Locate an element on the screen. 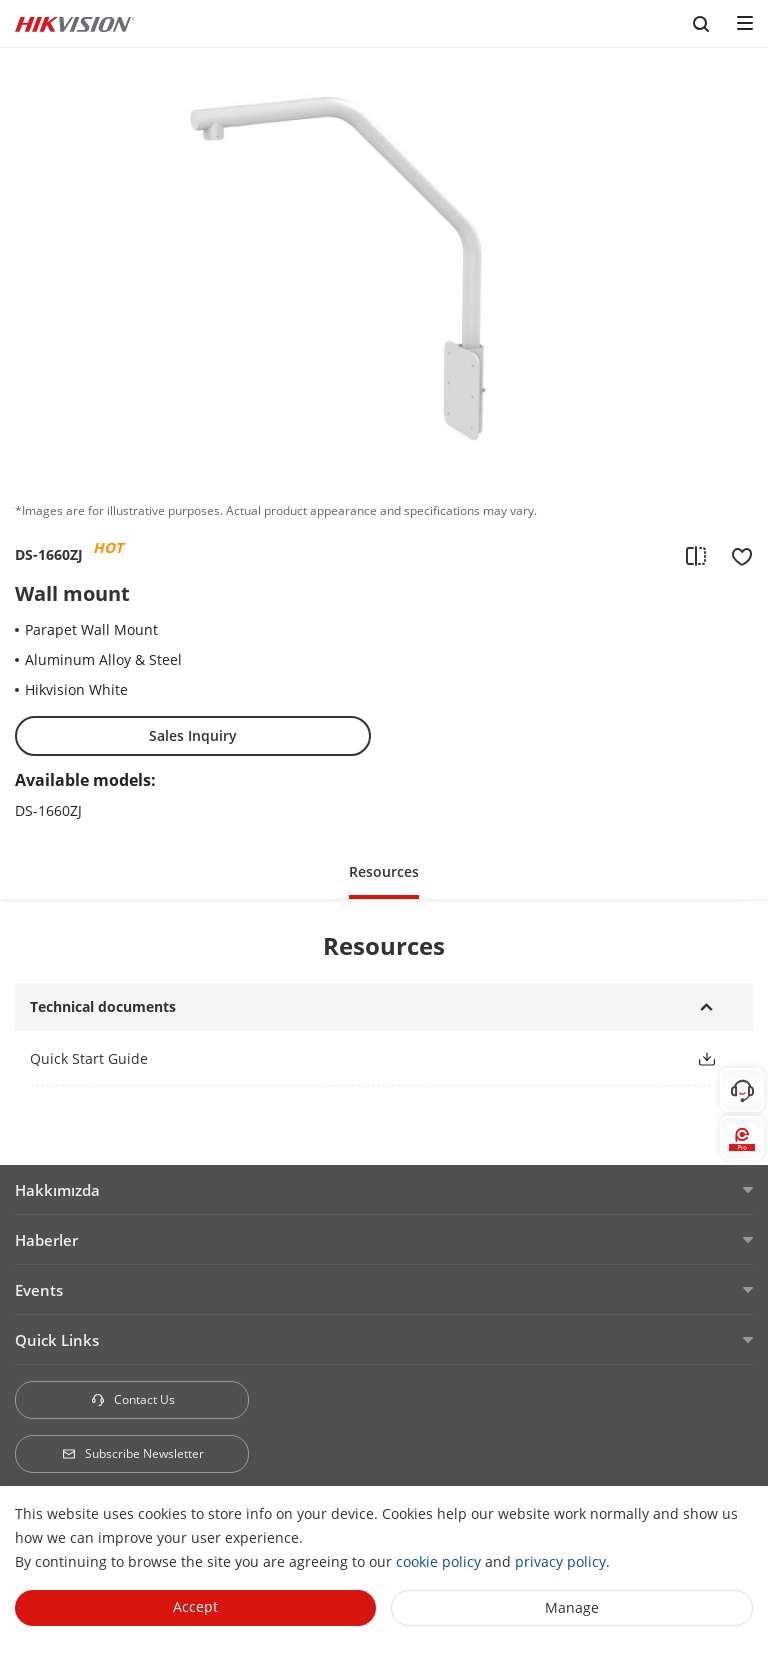 The height and width of the screenshot is (1657, 768). [add to compare] is located at coordinates (696, 555).